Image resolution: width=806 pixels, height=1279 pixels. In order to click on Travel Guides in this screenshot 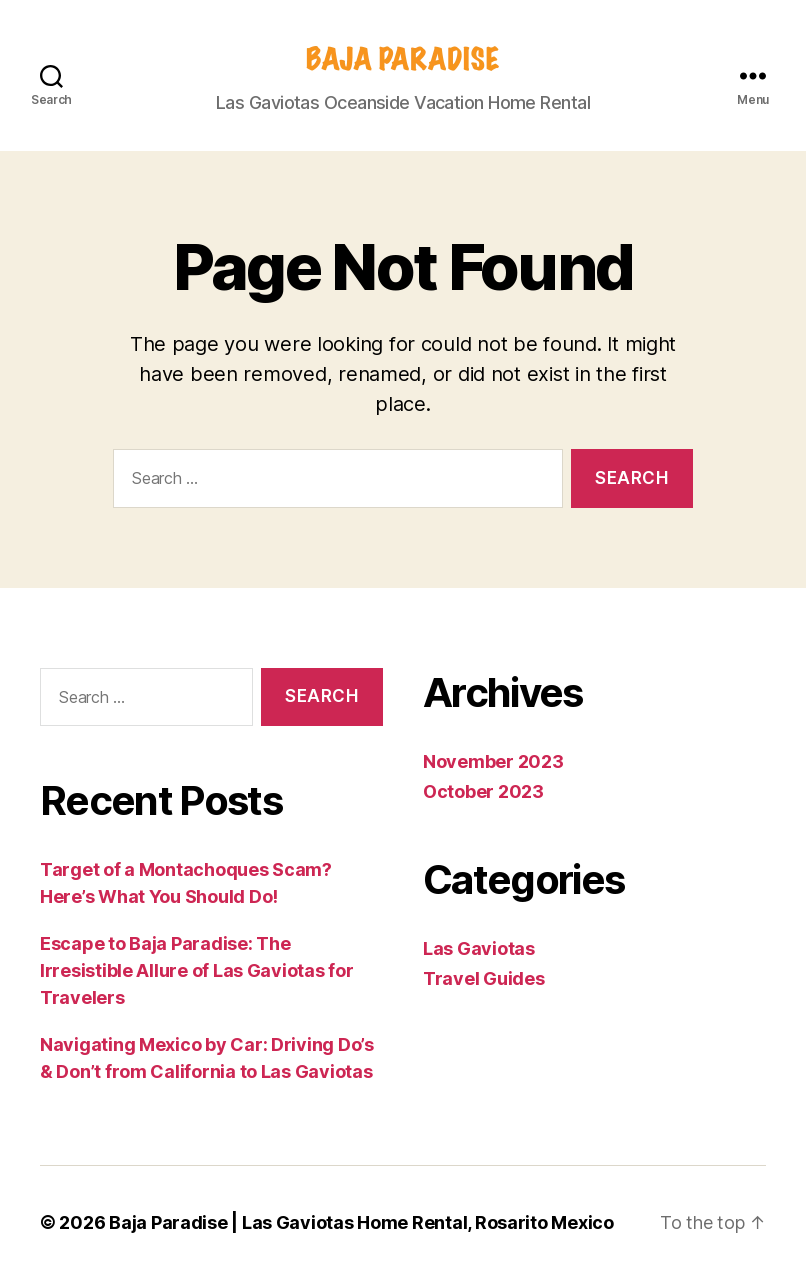, I will do `click(484, 978)`.